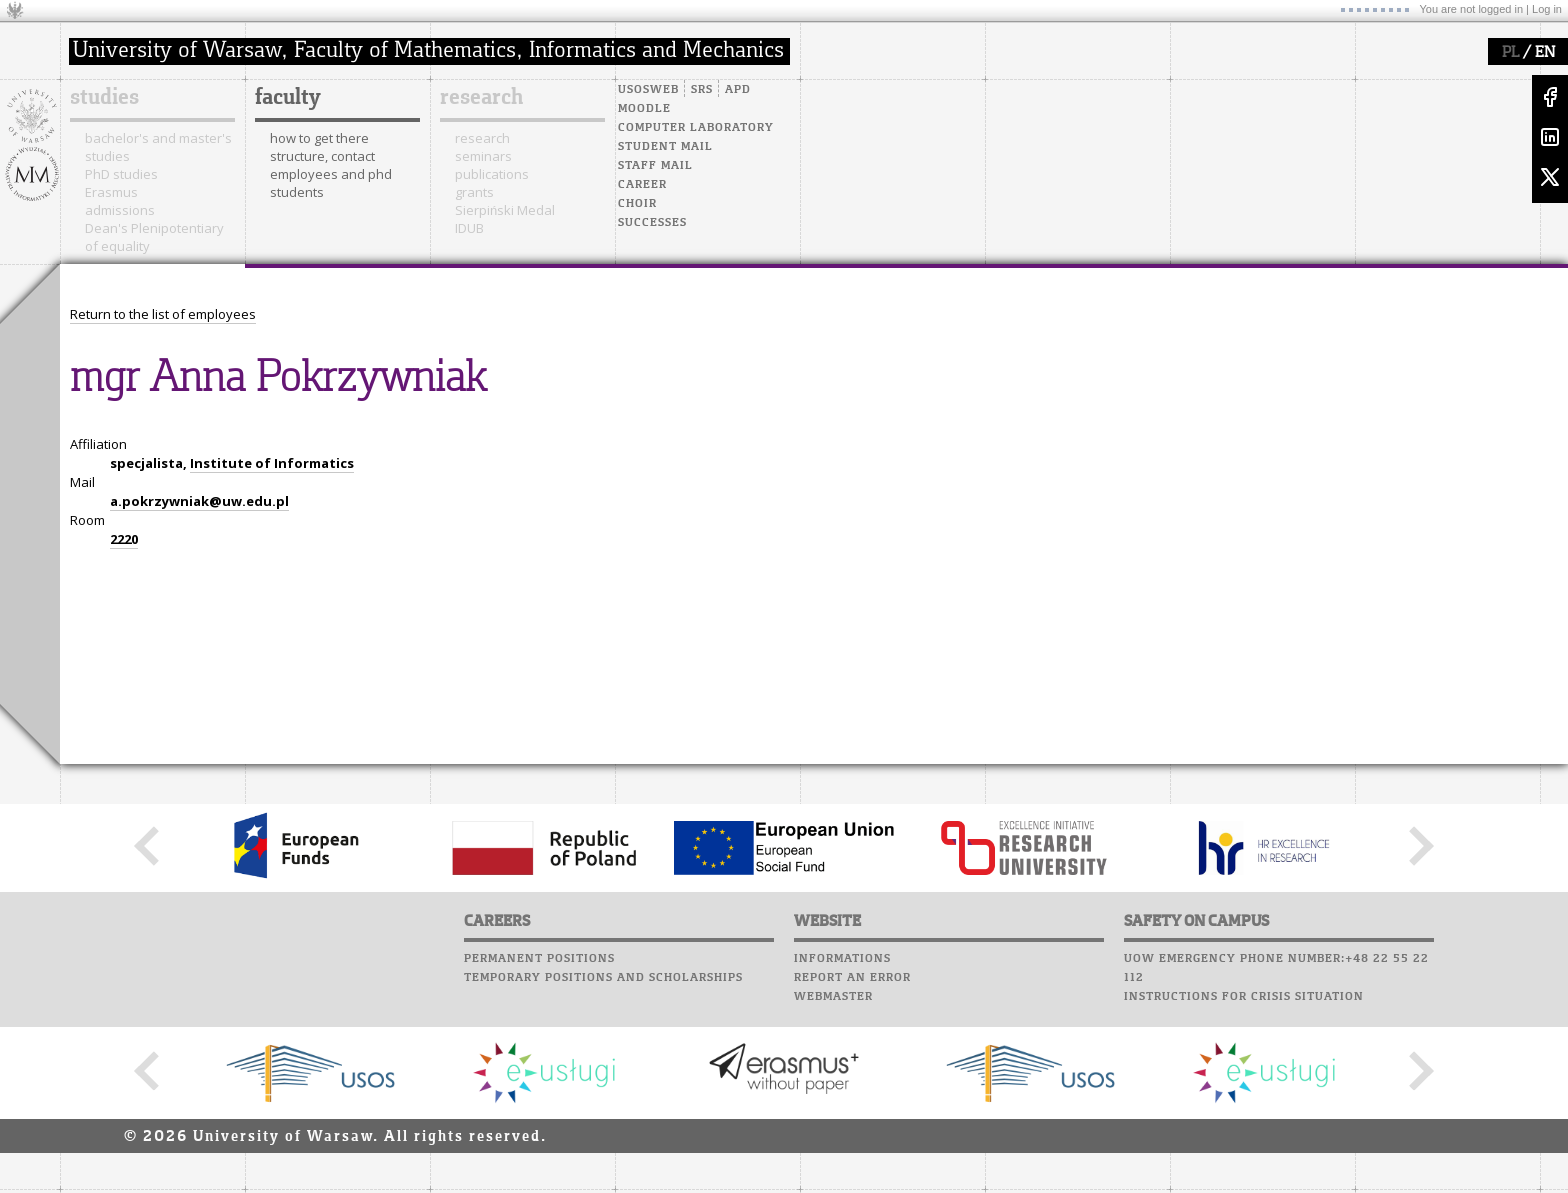 Image resolution: width=1568 pixels, height=1193 pixels. Describe the element at coordinates (665, 147) in the screenshot. I see `Student mail` at that location.